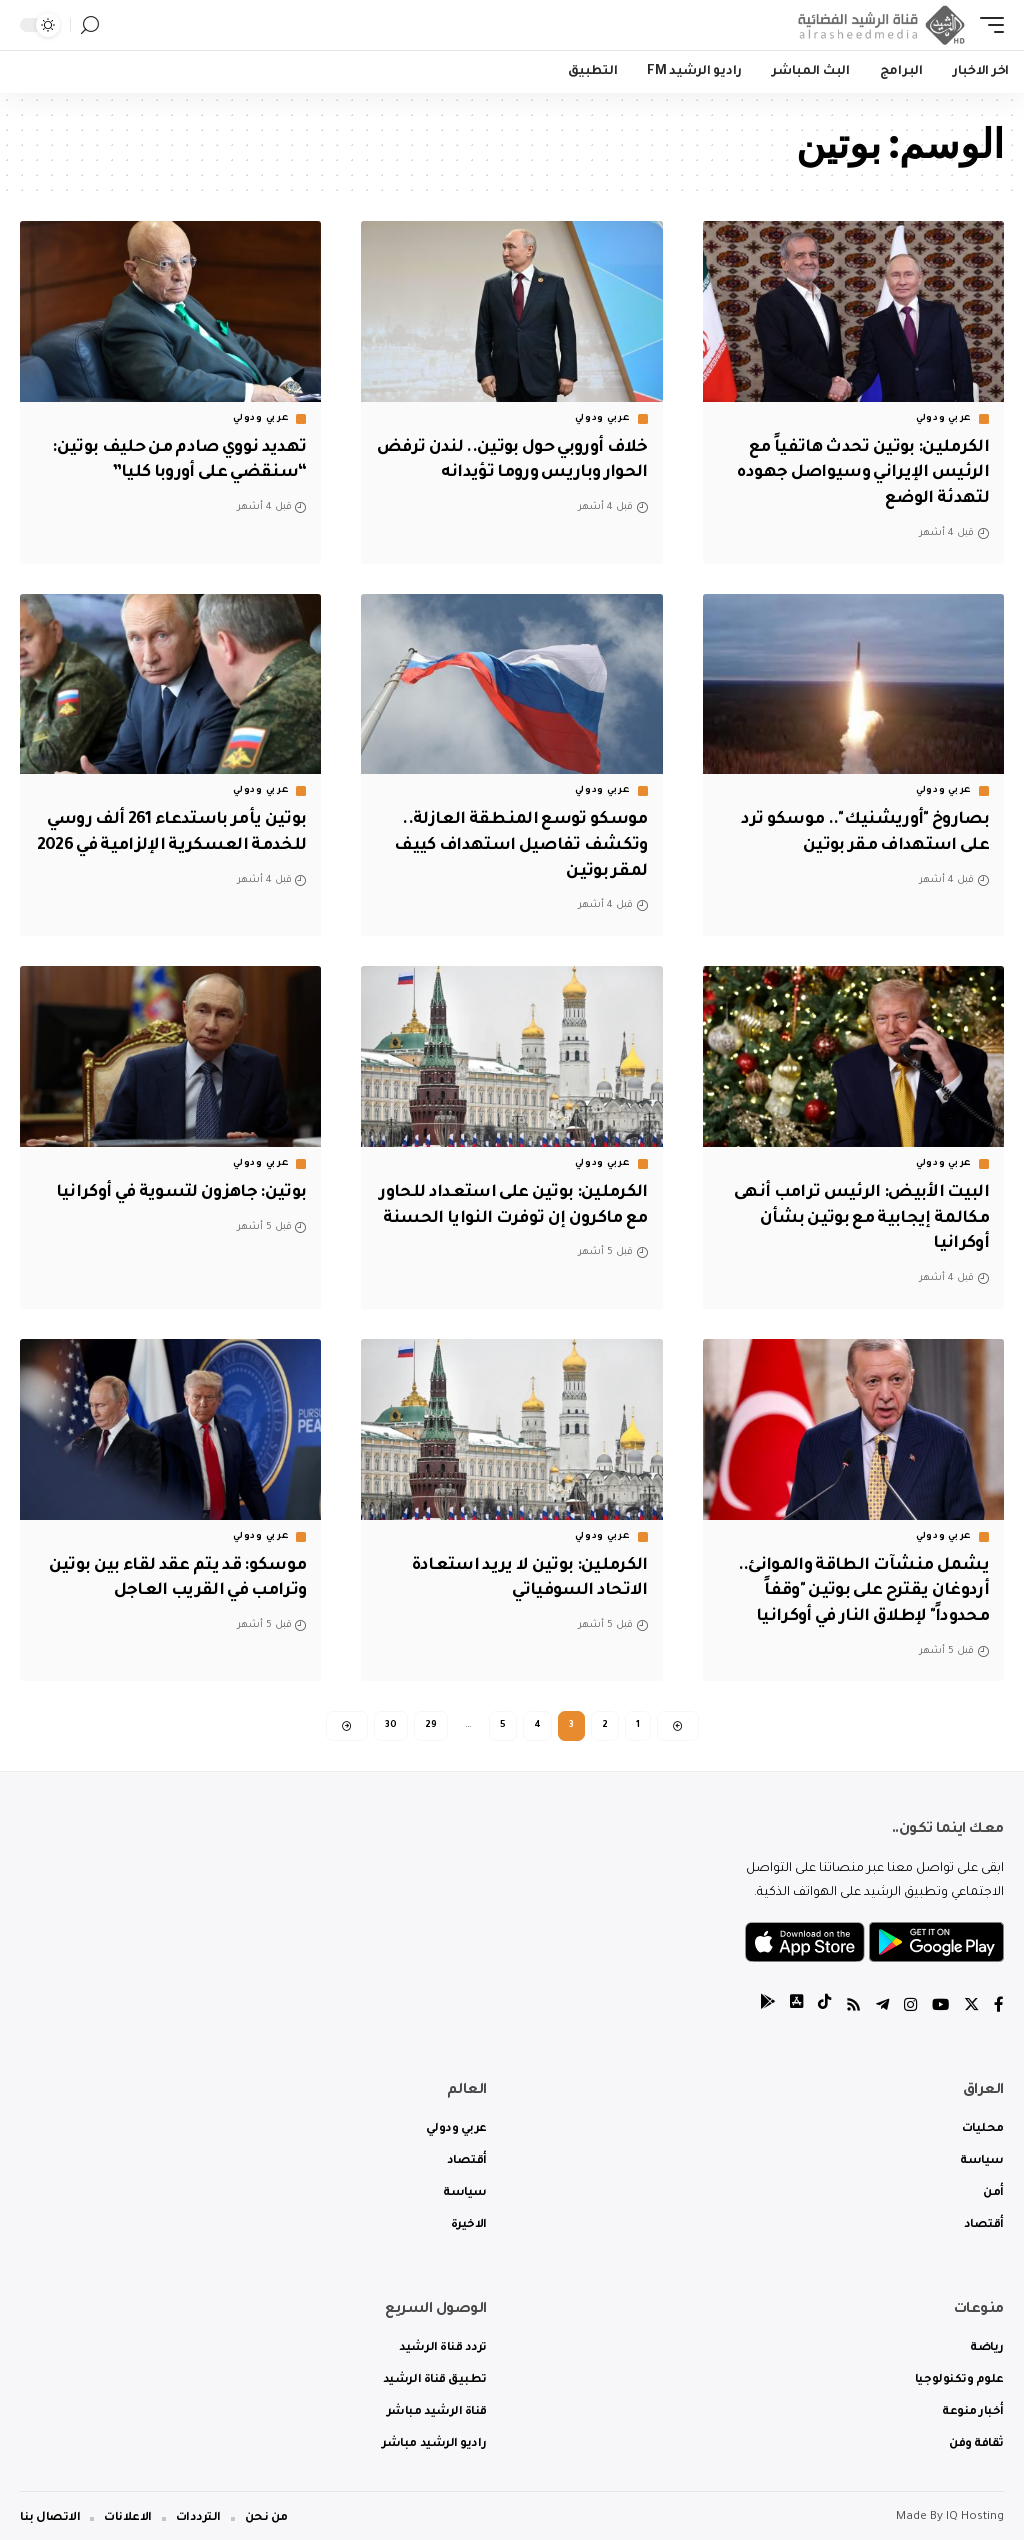  What do you see at coordinates (819, 2000) in the screenshot?
I see `[tiktok]` at bounding box center [819, 2000].